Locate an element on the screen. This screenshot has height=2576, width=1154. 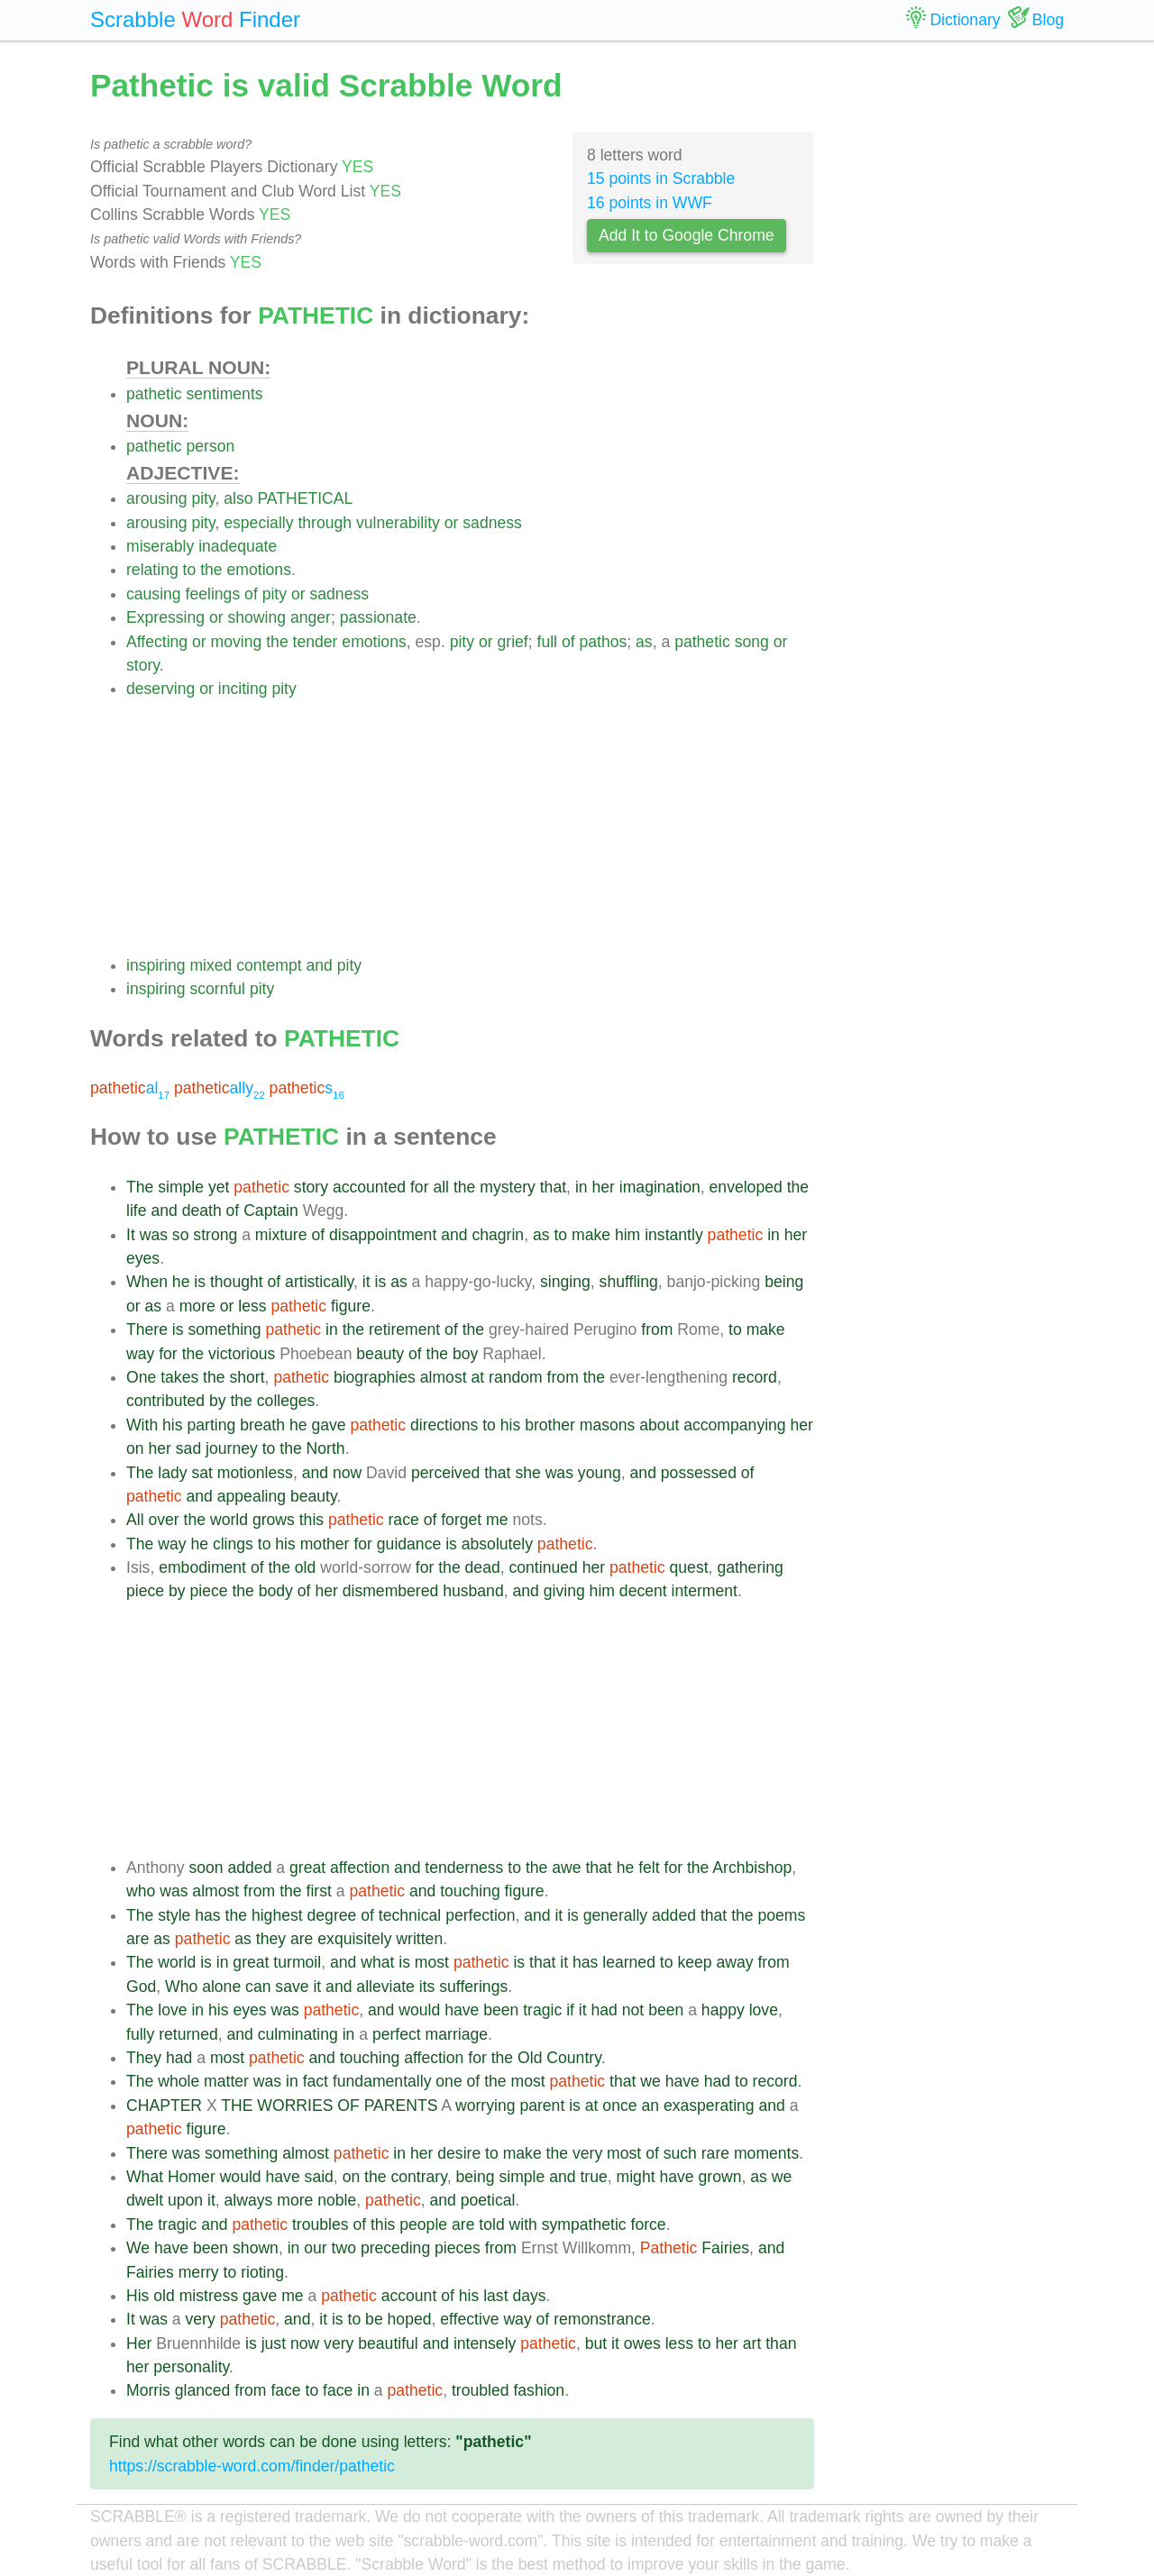
shown is located at coordinates (256, 2248).